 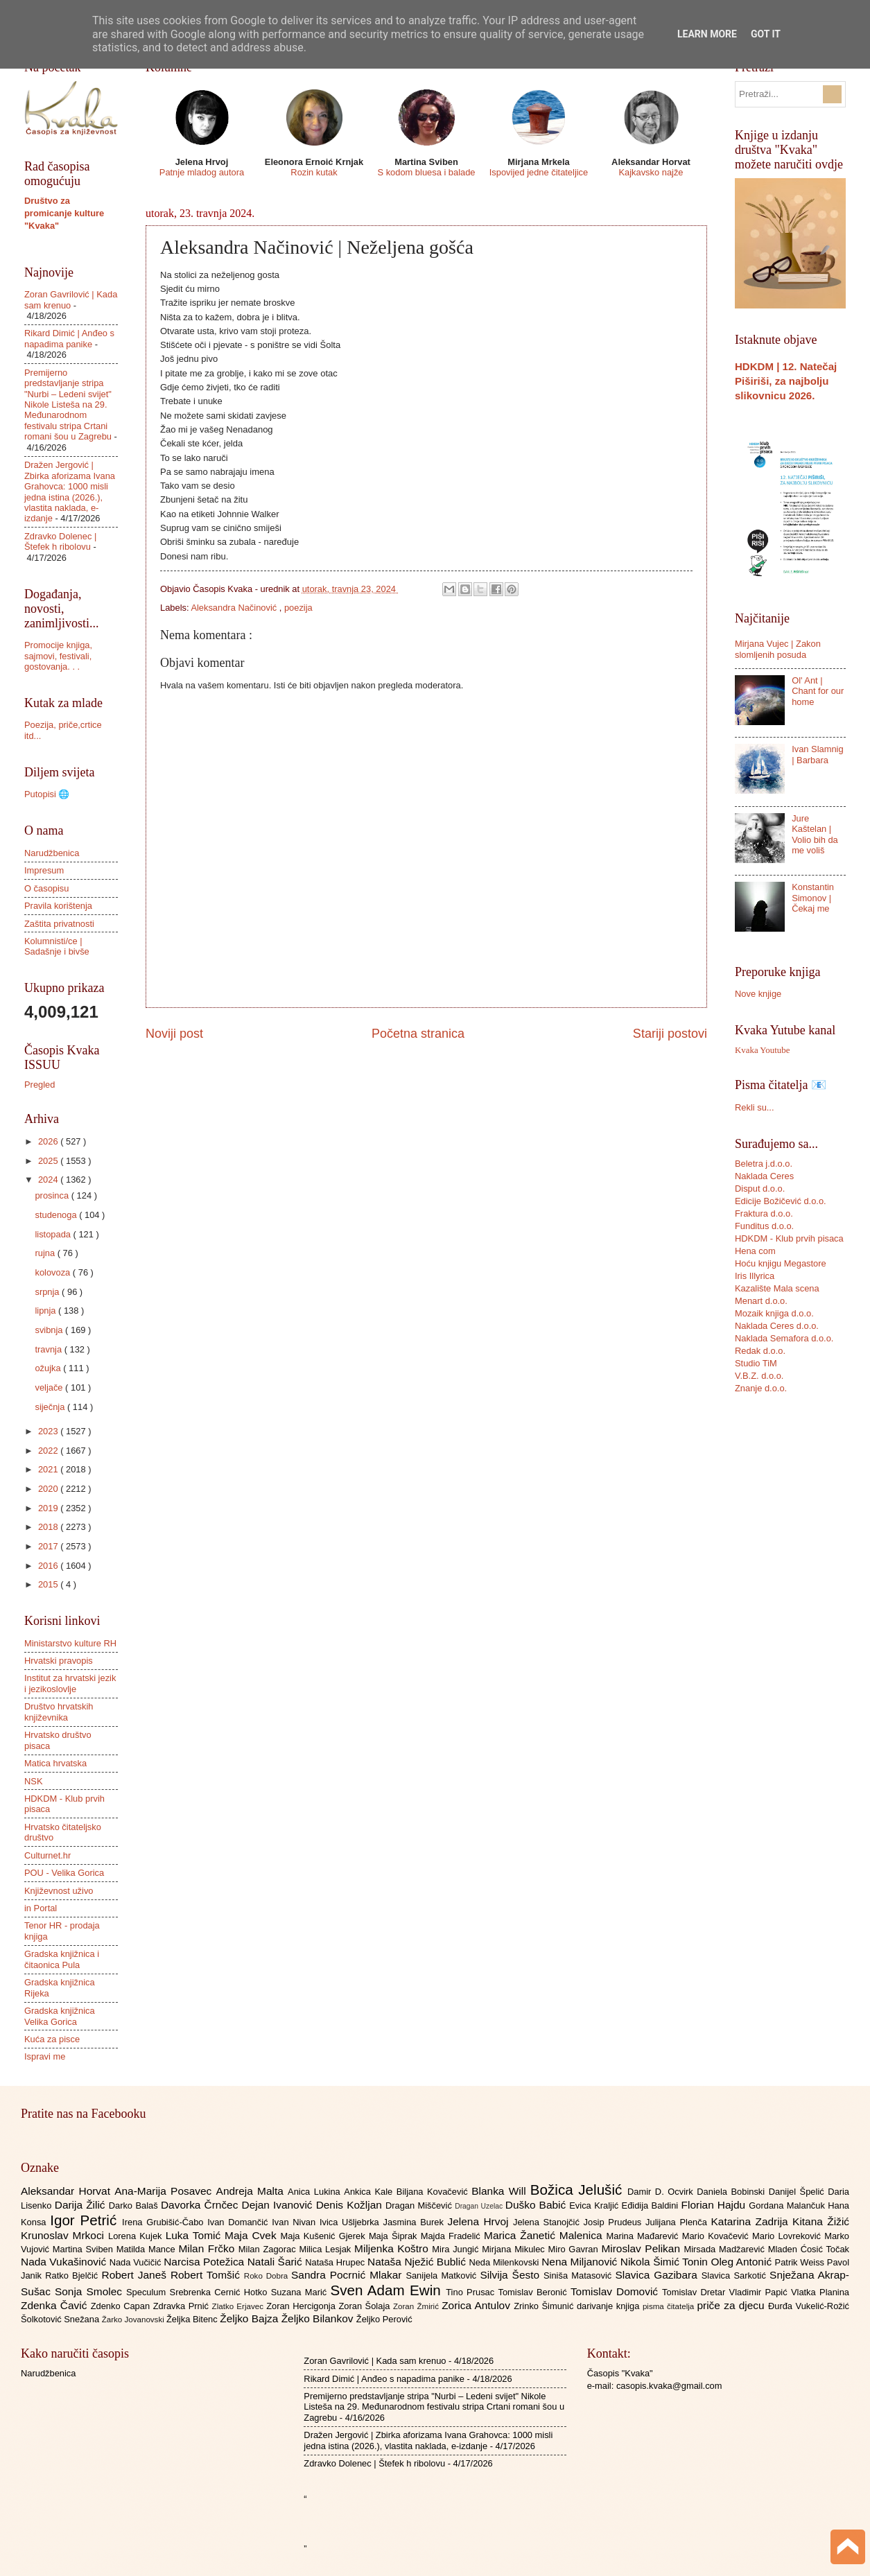 What do you see at coordinates (786, 380) in the screenshot?
I see `HDKDM | 12. Natečaj Piširiši, za najbolju slikovnicu 2026.` at bounding box center [786, 380].